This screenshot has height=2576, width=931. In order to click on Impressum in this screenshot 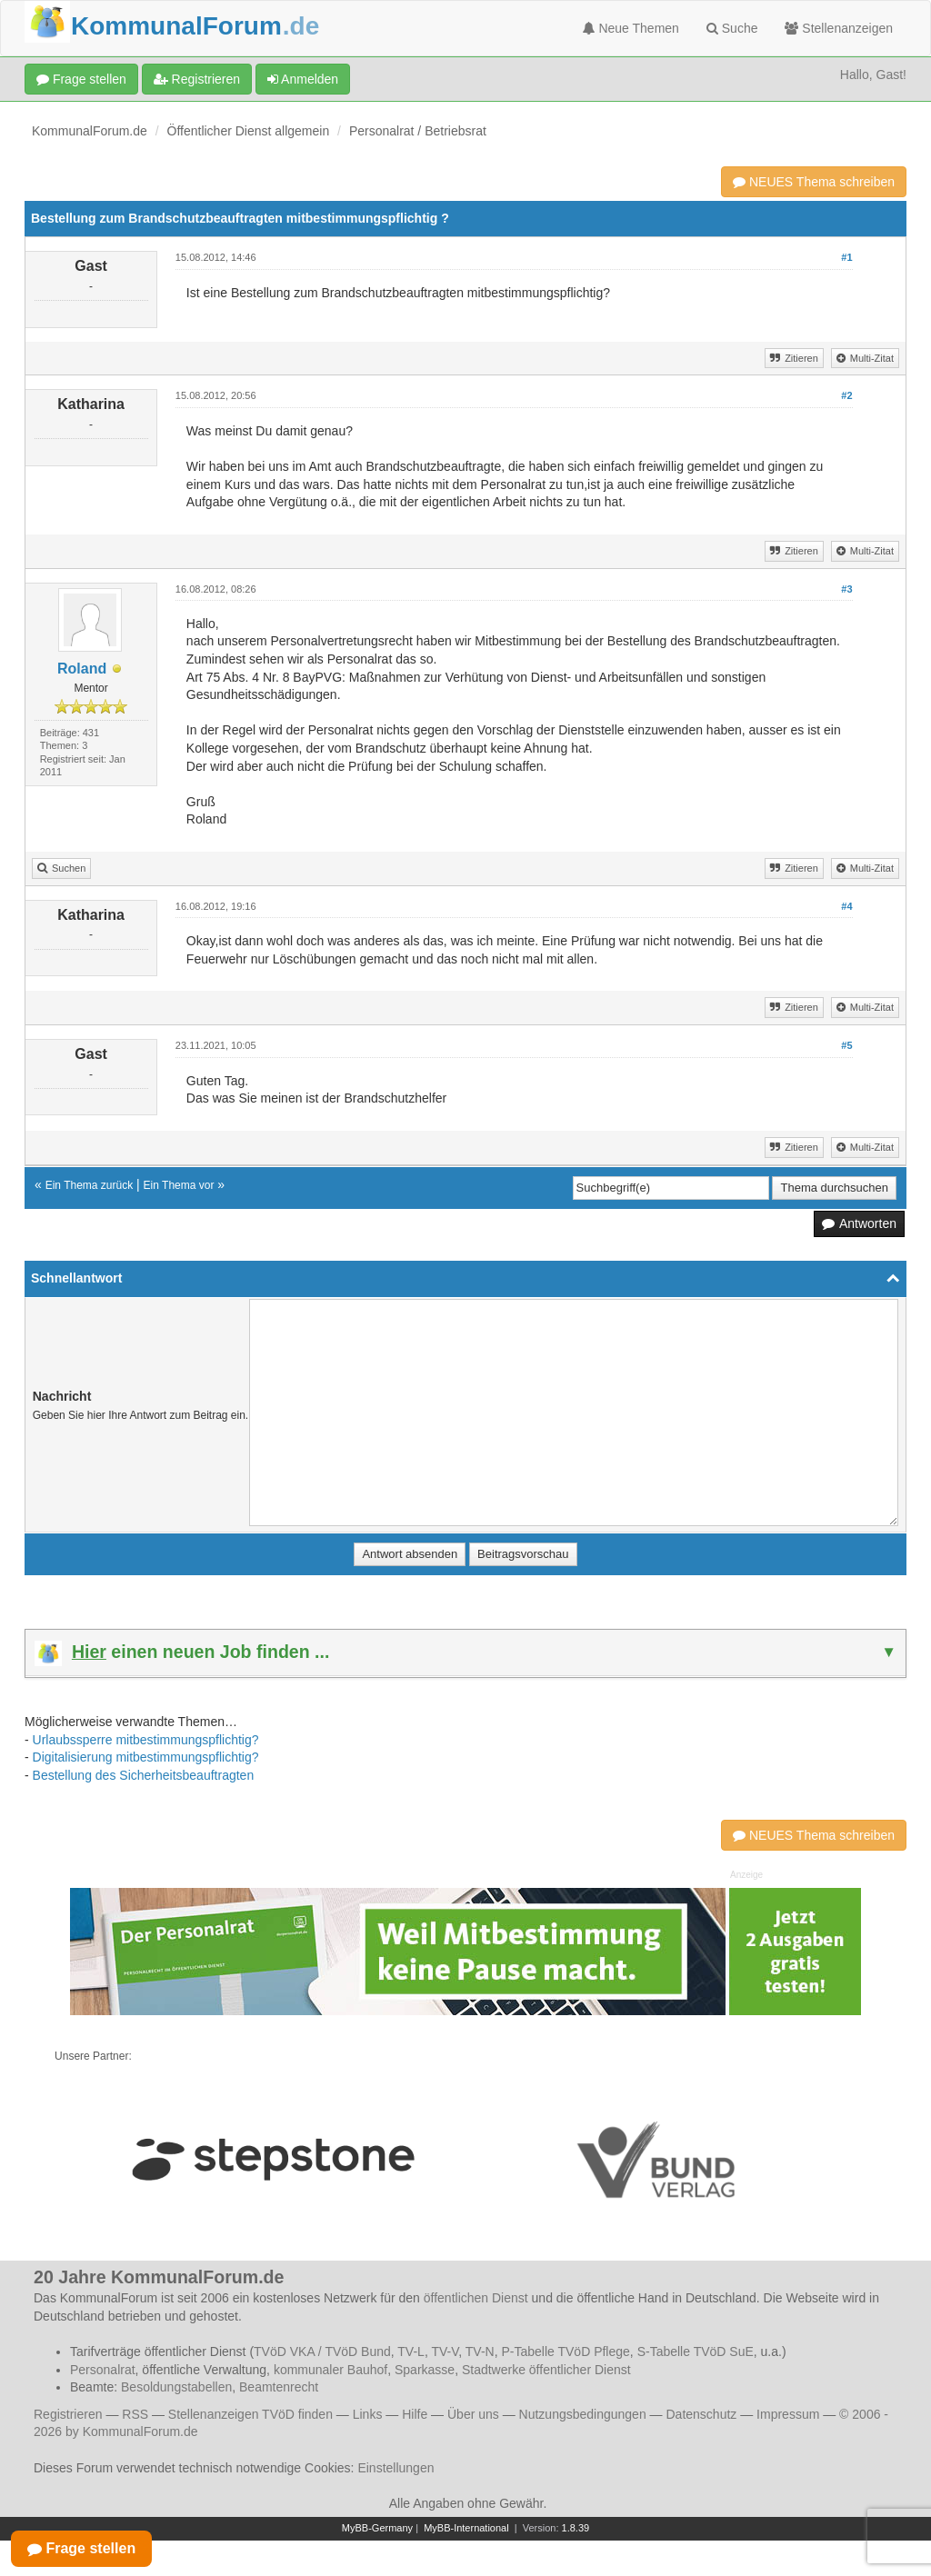, I will do `click(787, 2414)`.